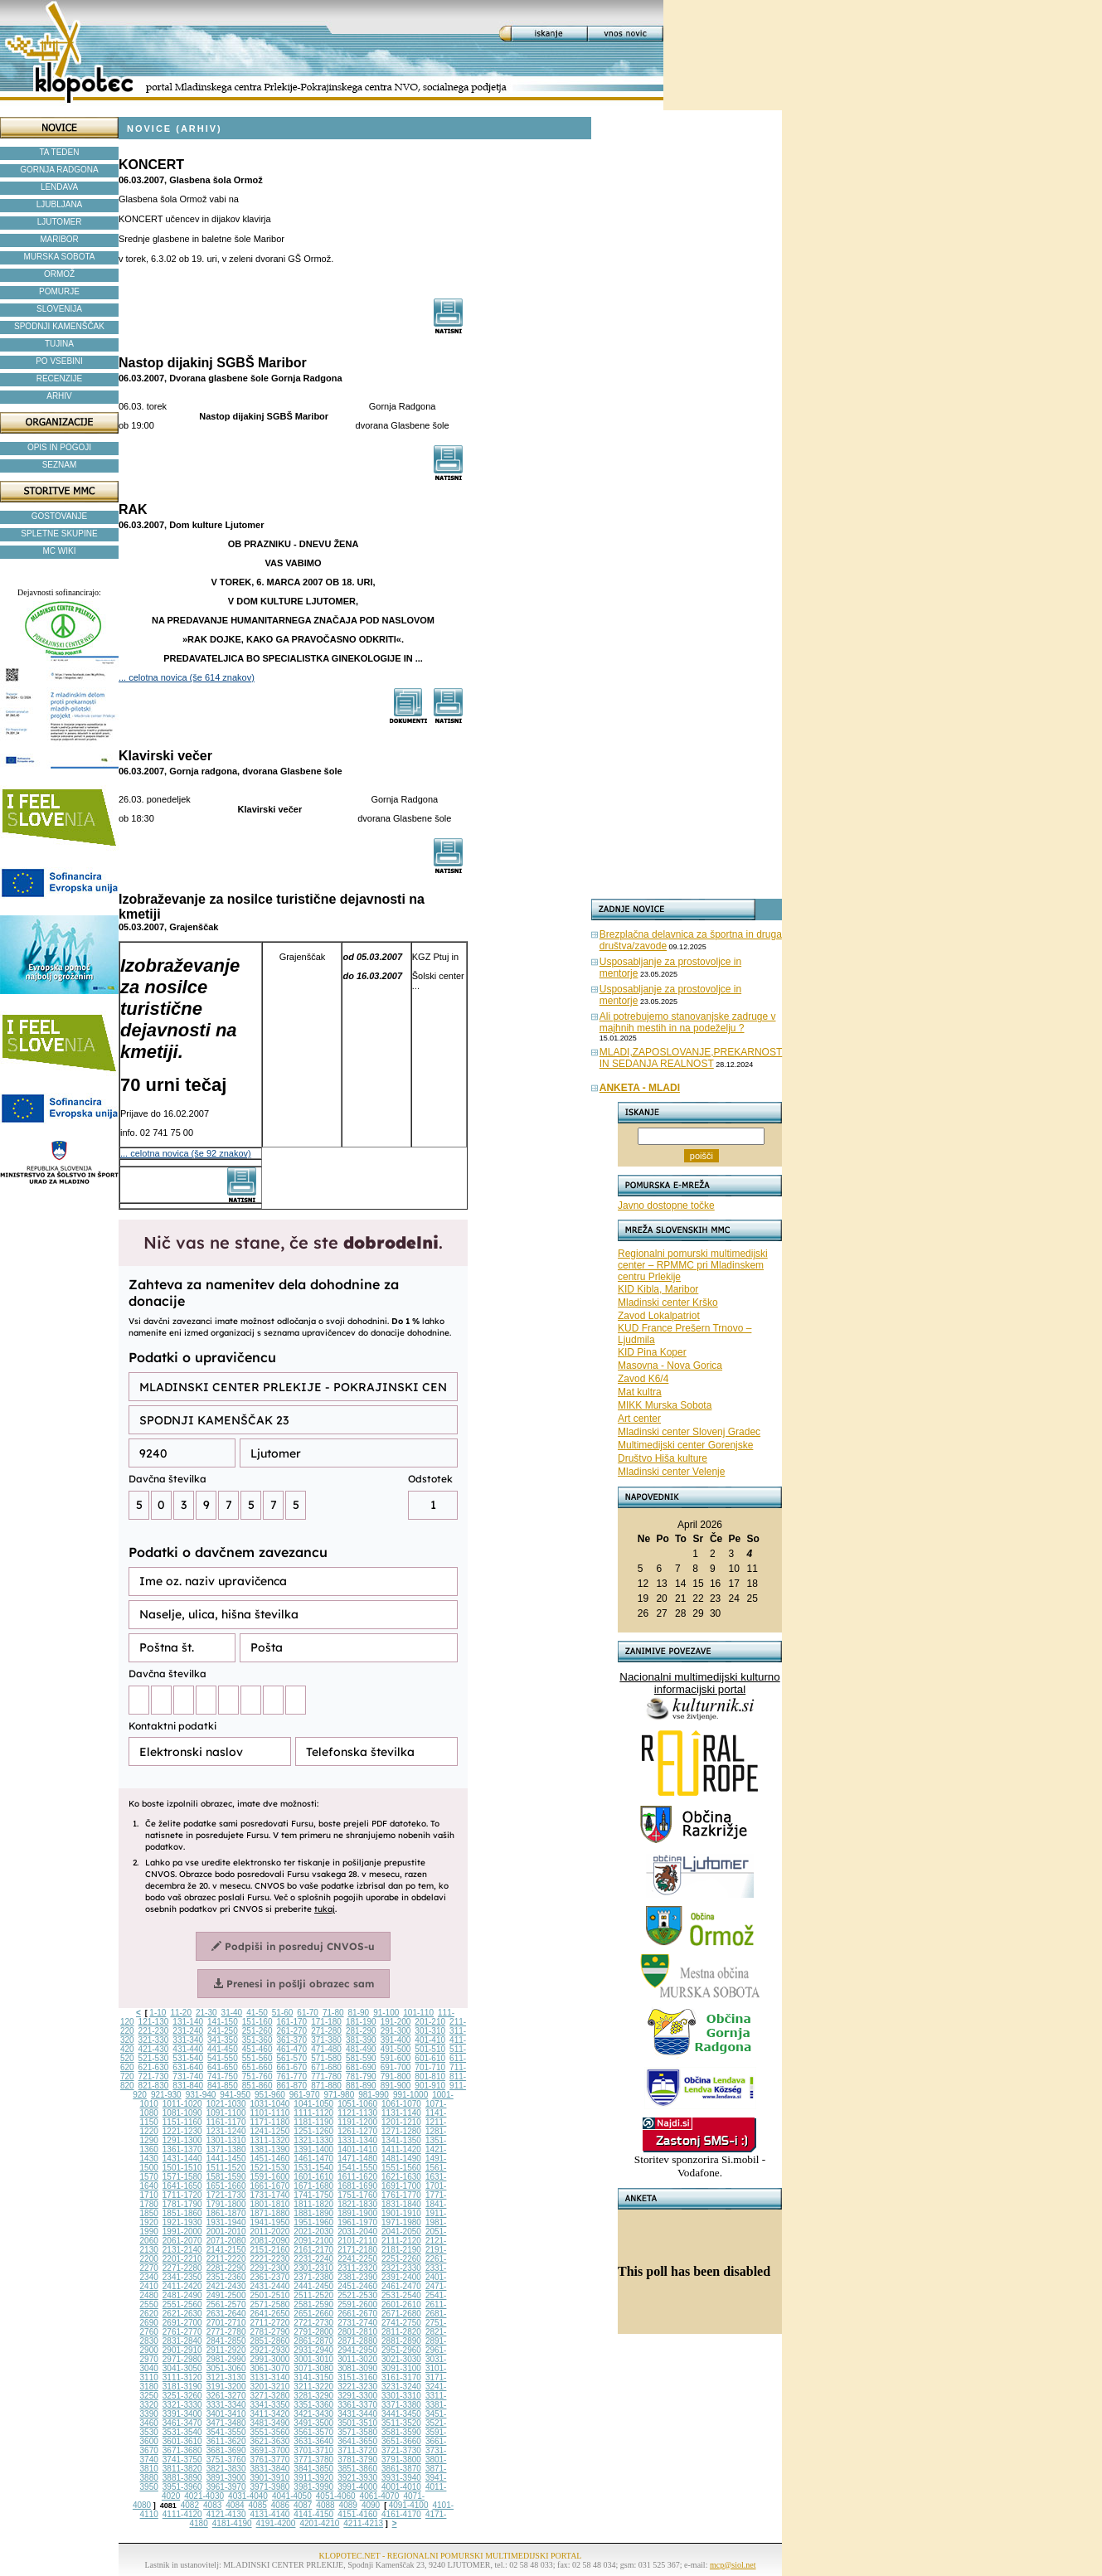 Image resolution: width=1102 pixels, height=2576 pixels. Describe the element at coordinates (226, 2477) in the screenshot. I see `3891-3900` at that location.